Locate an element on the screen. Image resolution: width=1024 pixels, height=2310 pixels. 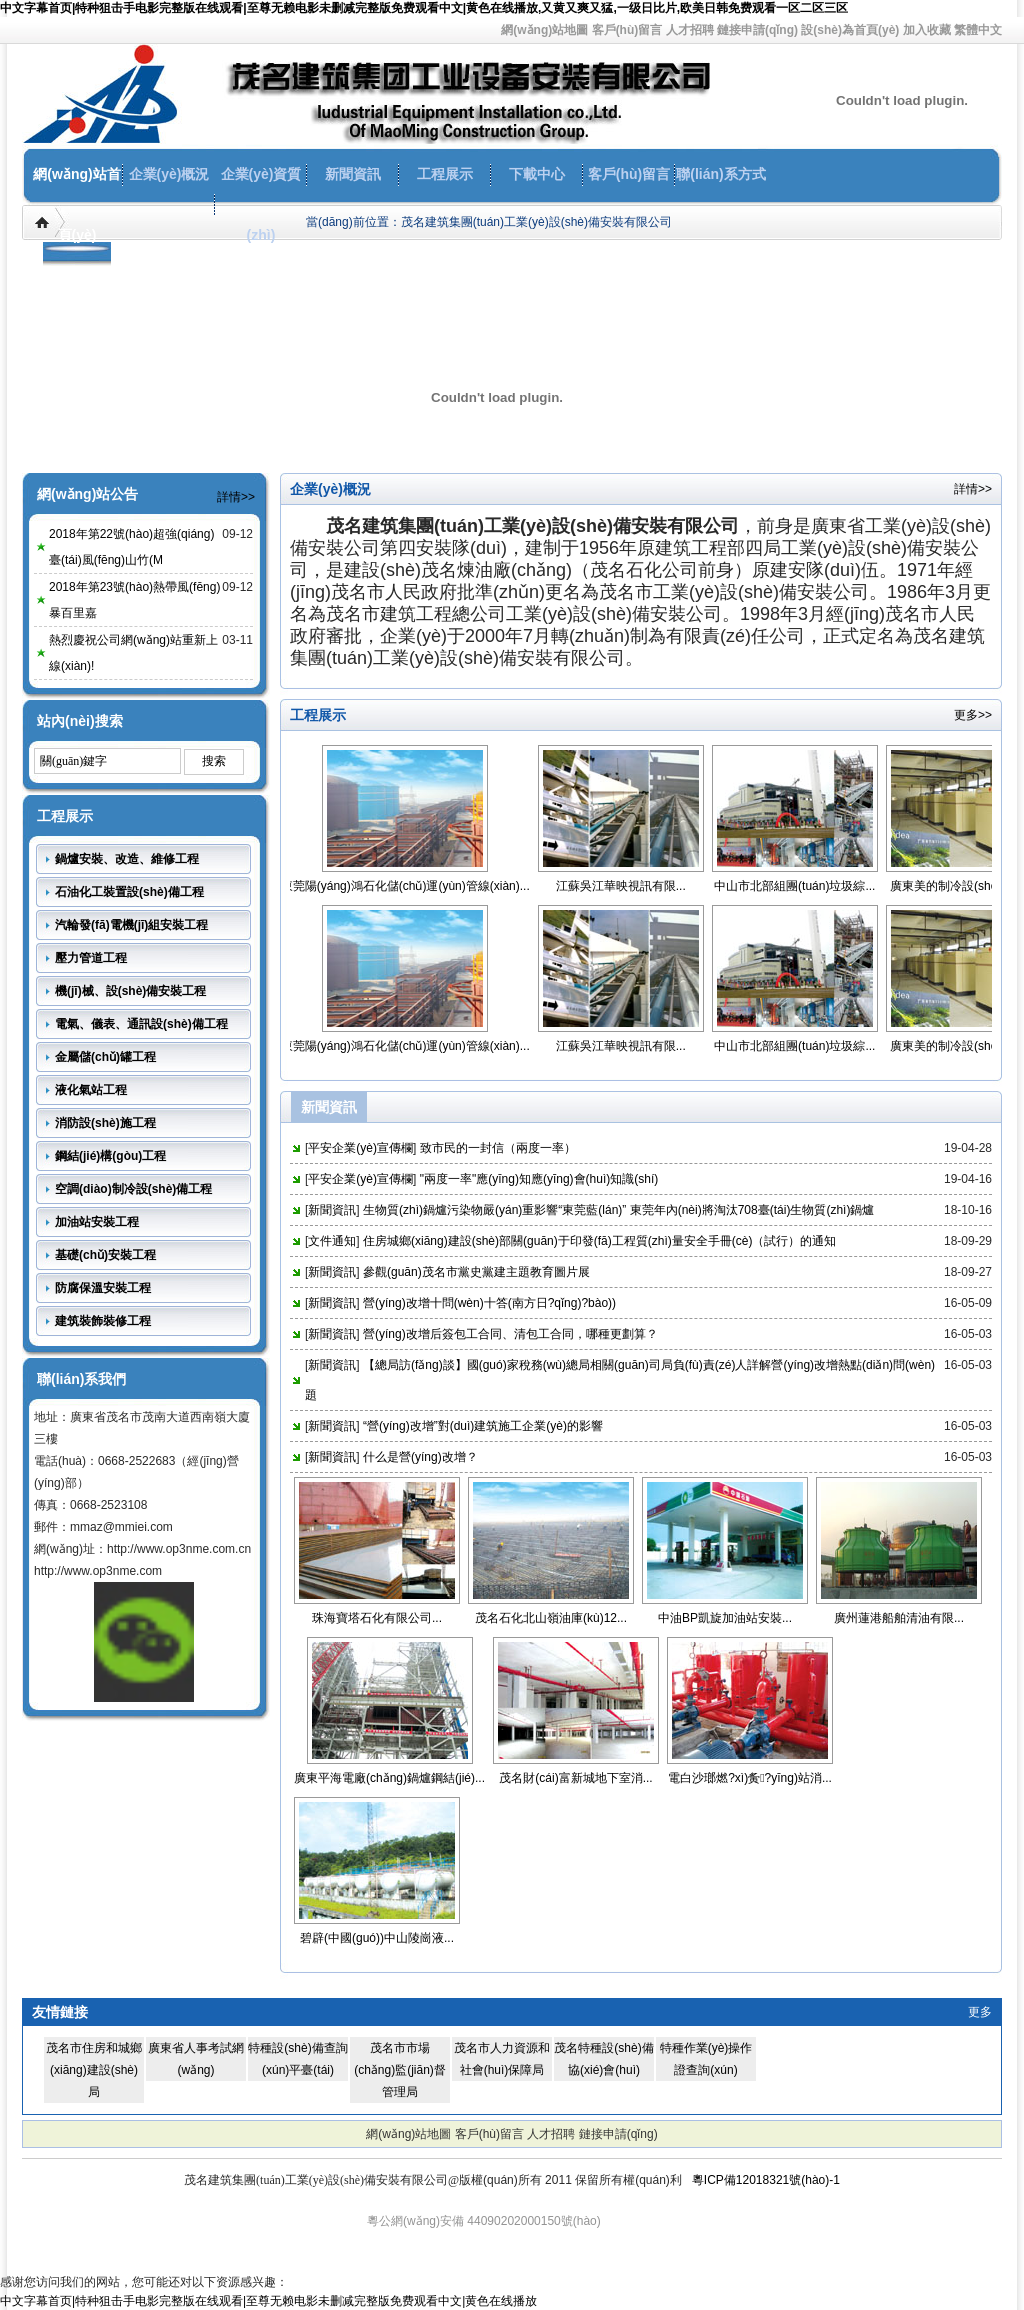
中文字幕首页|特种狙击手电影完整版在线观看|至尊无赖电影未删减完整版免费观看中文|黄色在线播放,又黄又爽又猛,一级日比片,欧美日韩免费观看一区二区三区 is located at coordinates (424, 8).